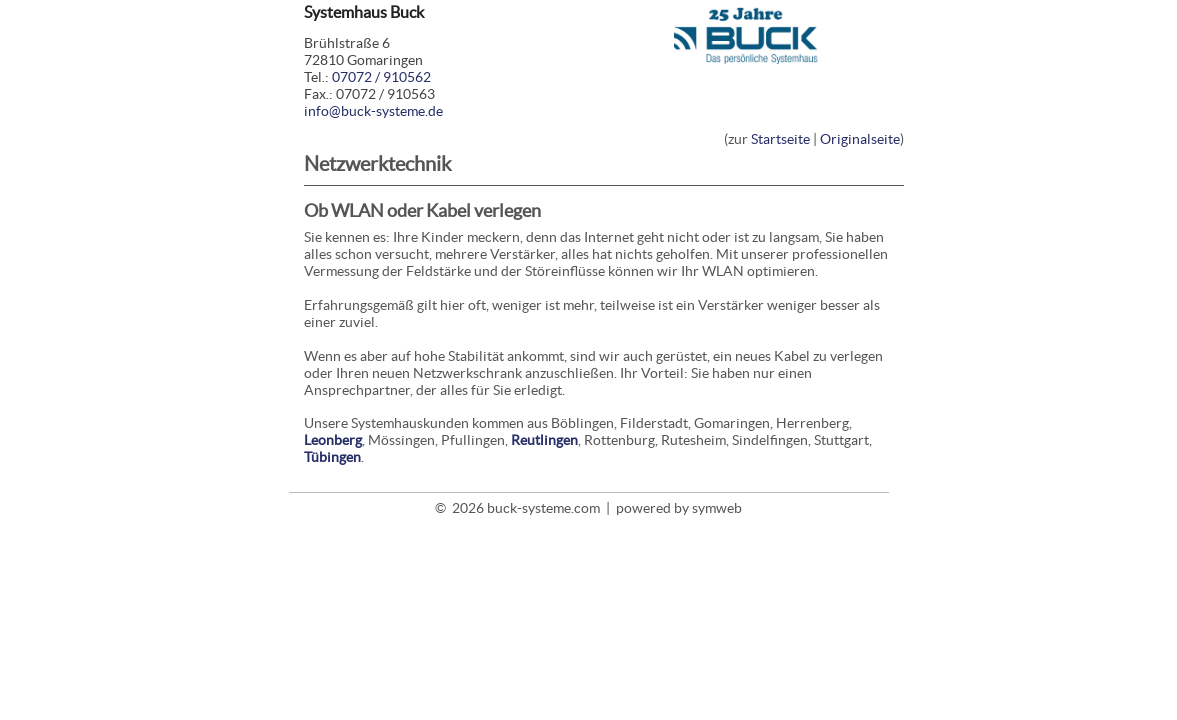 This screenshot has height=720, width=1177. What do you see at coordinates (780, 139) in the screenshot?
I see `Startseite` at bounding box center [780, 139].